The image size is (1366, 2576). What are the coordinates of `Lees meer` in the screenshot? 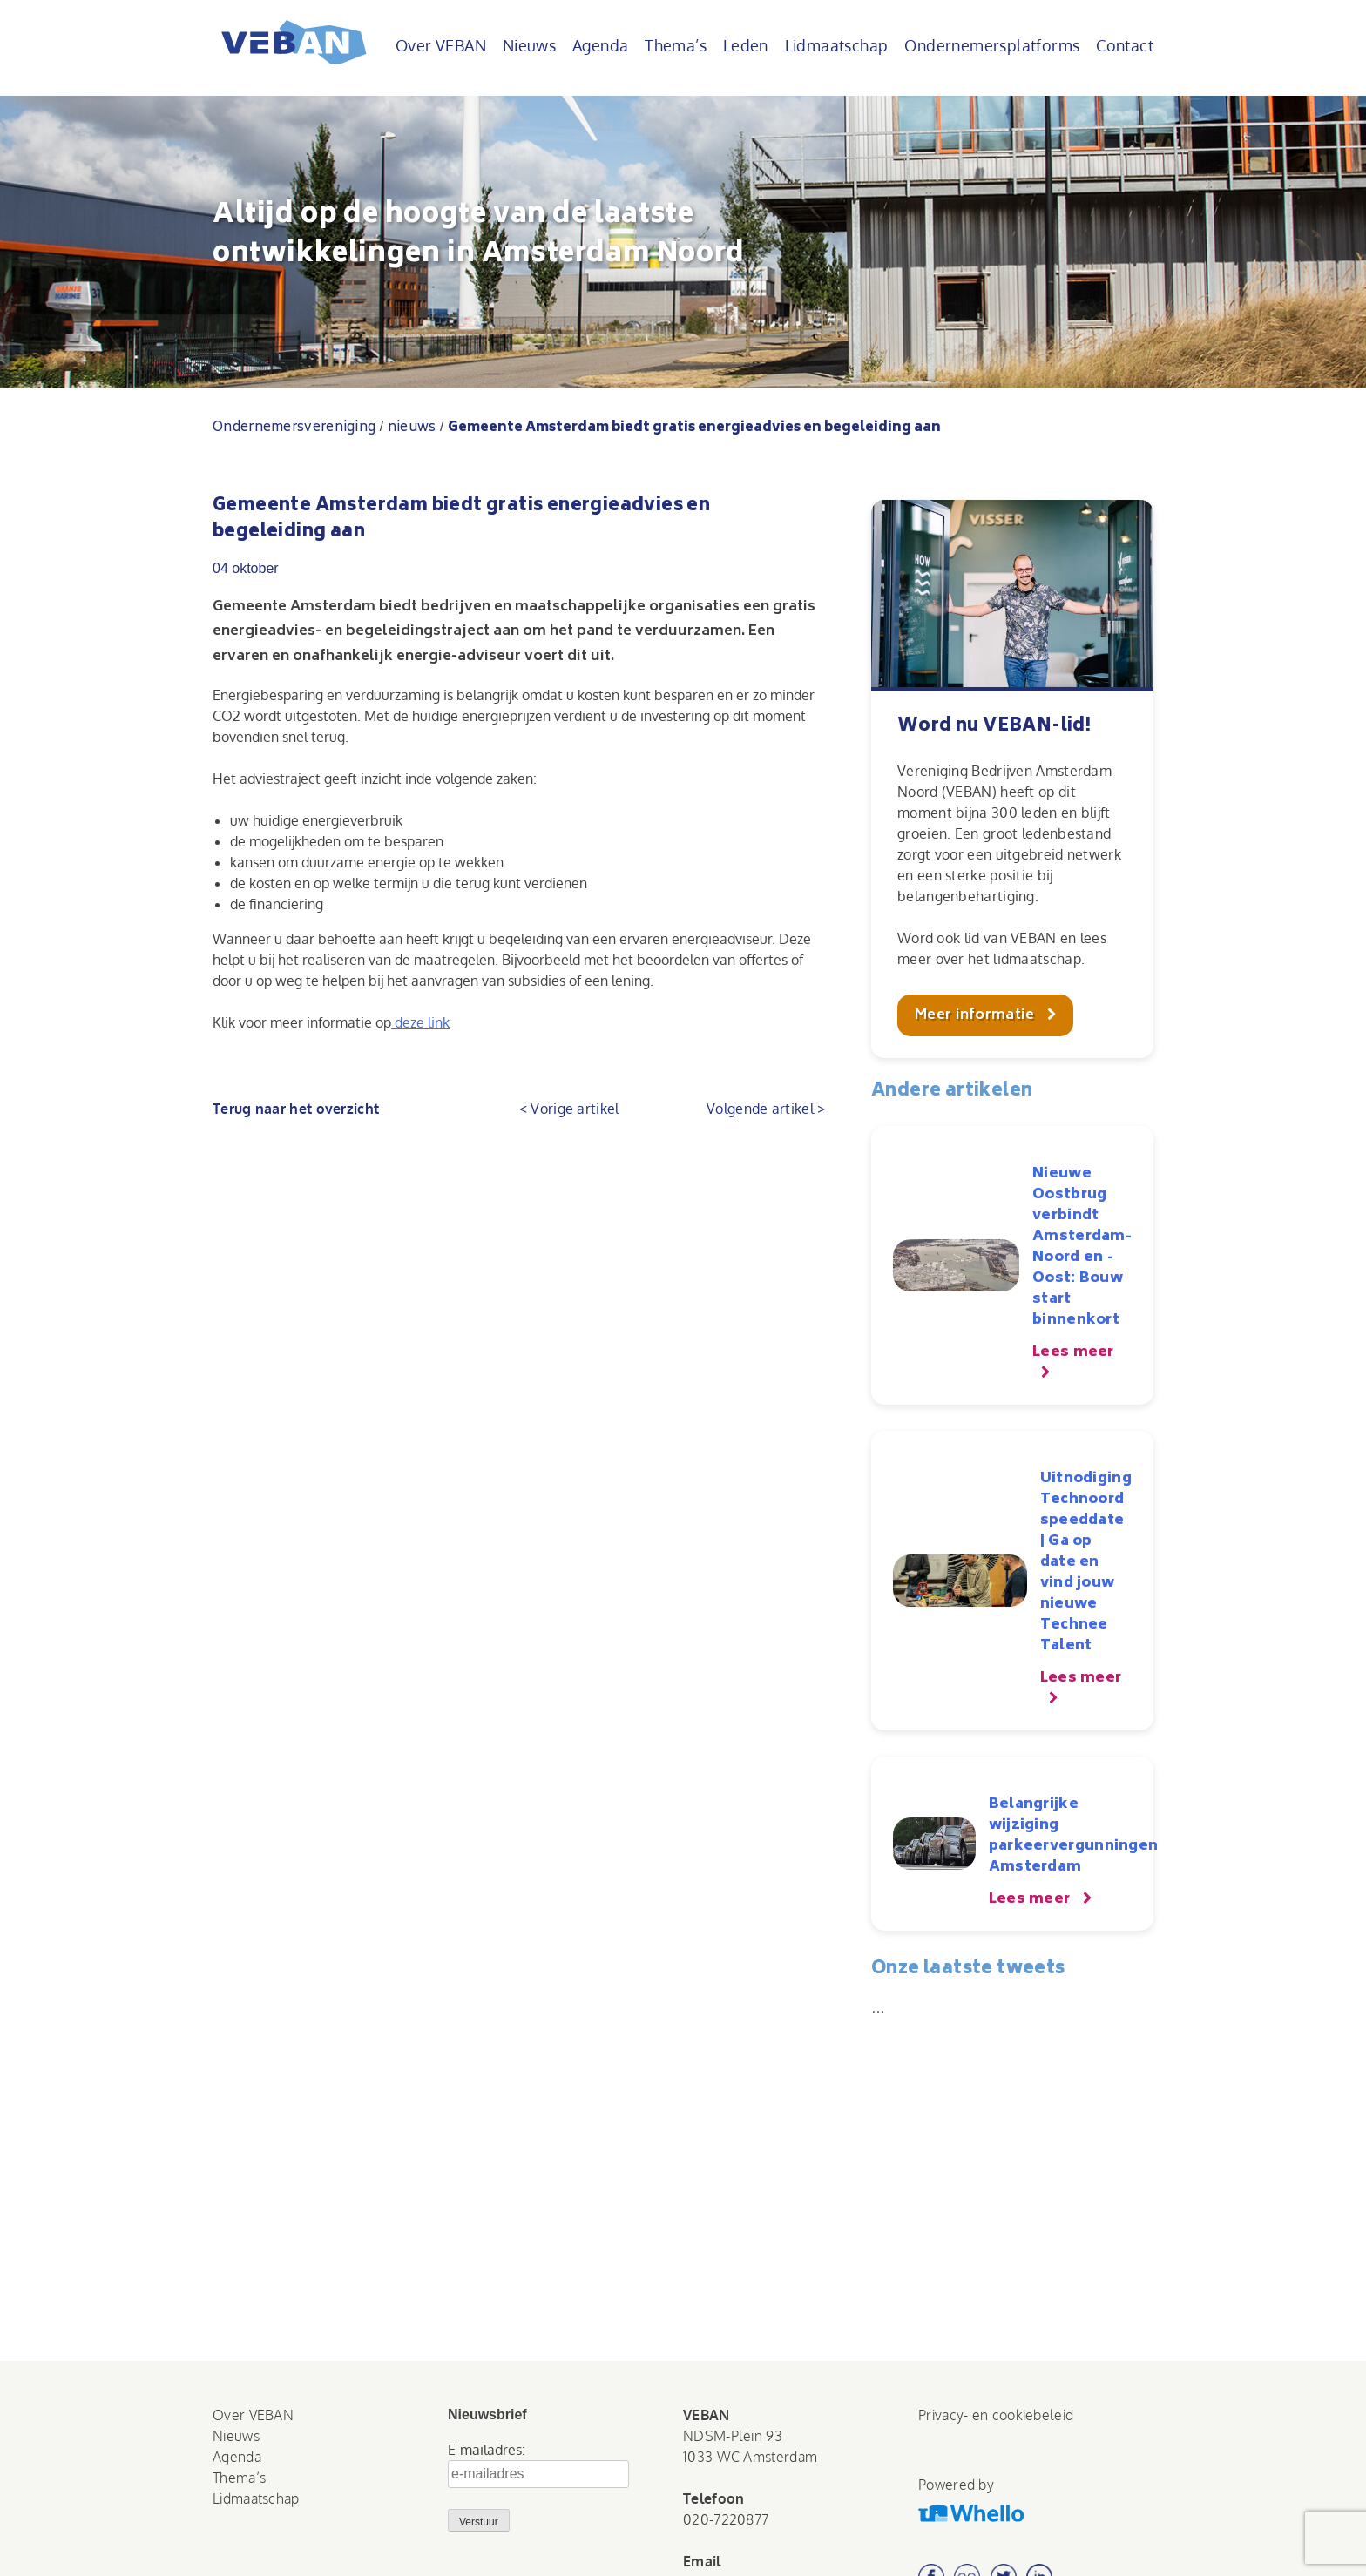 It's located at (1073, 1352).